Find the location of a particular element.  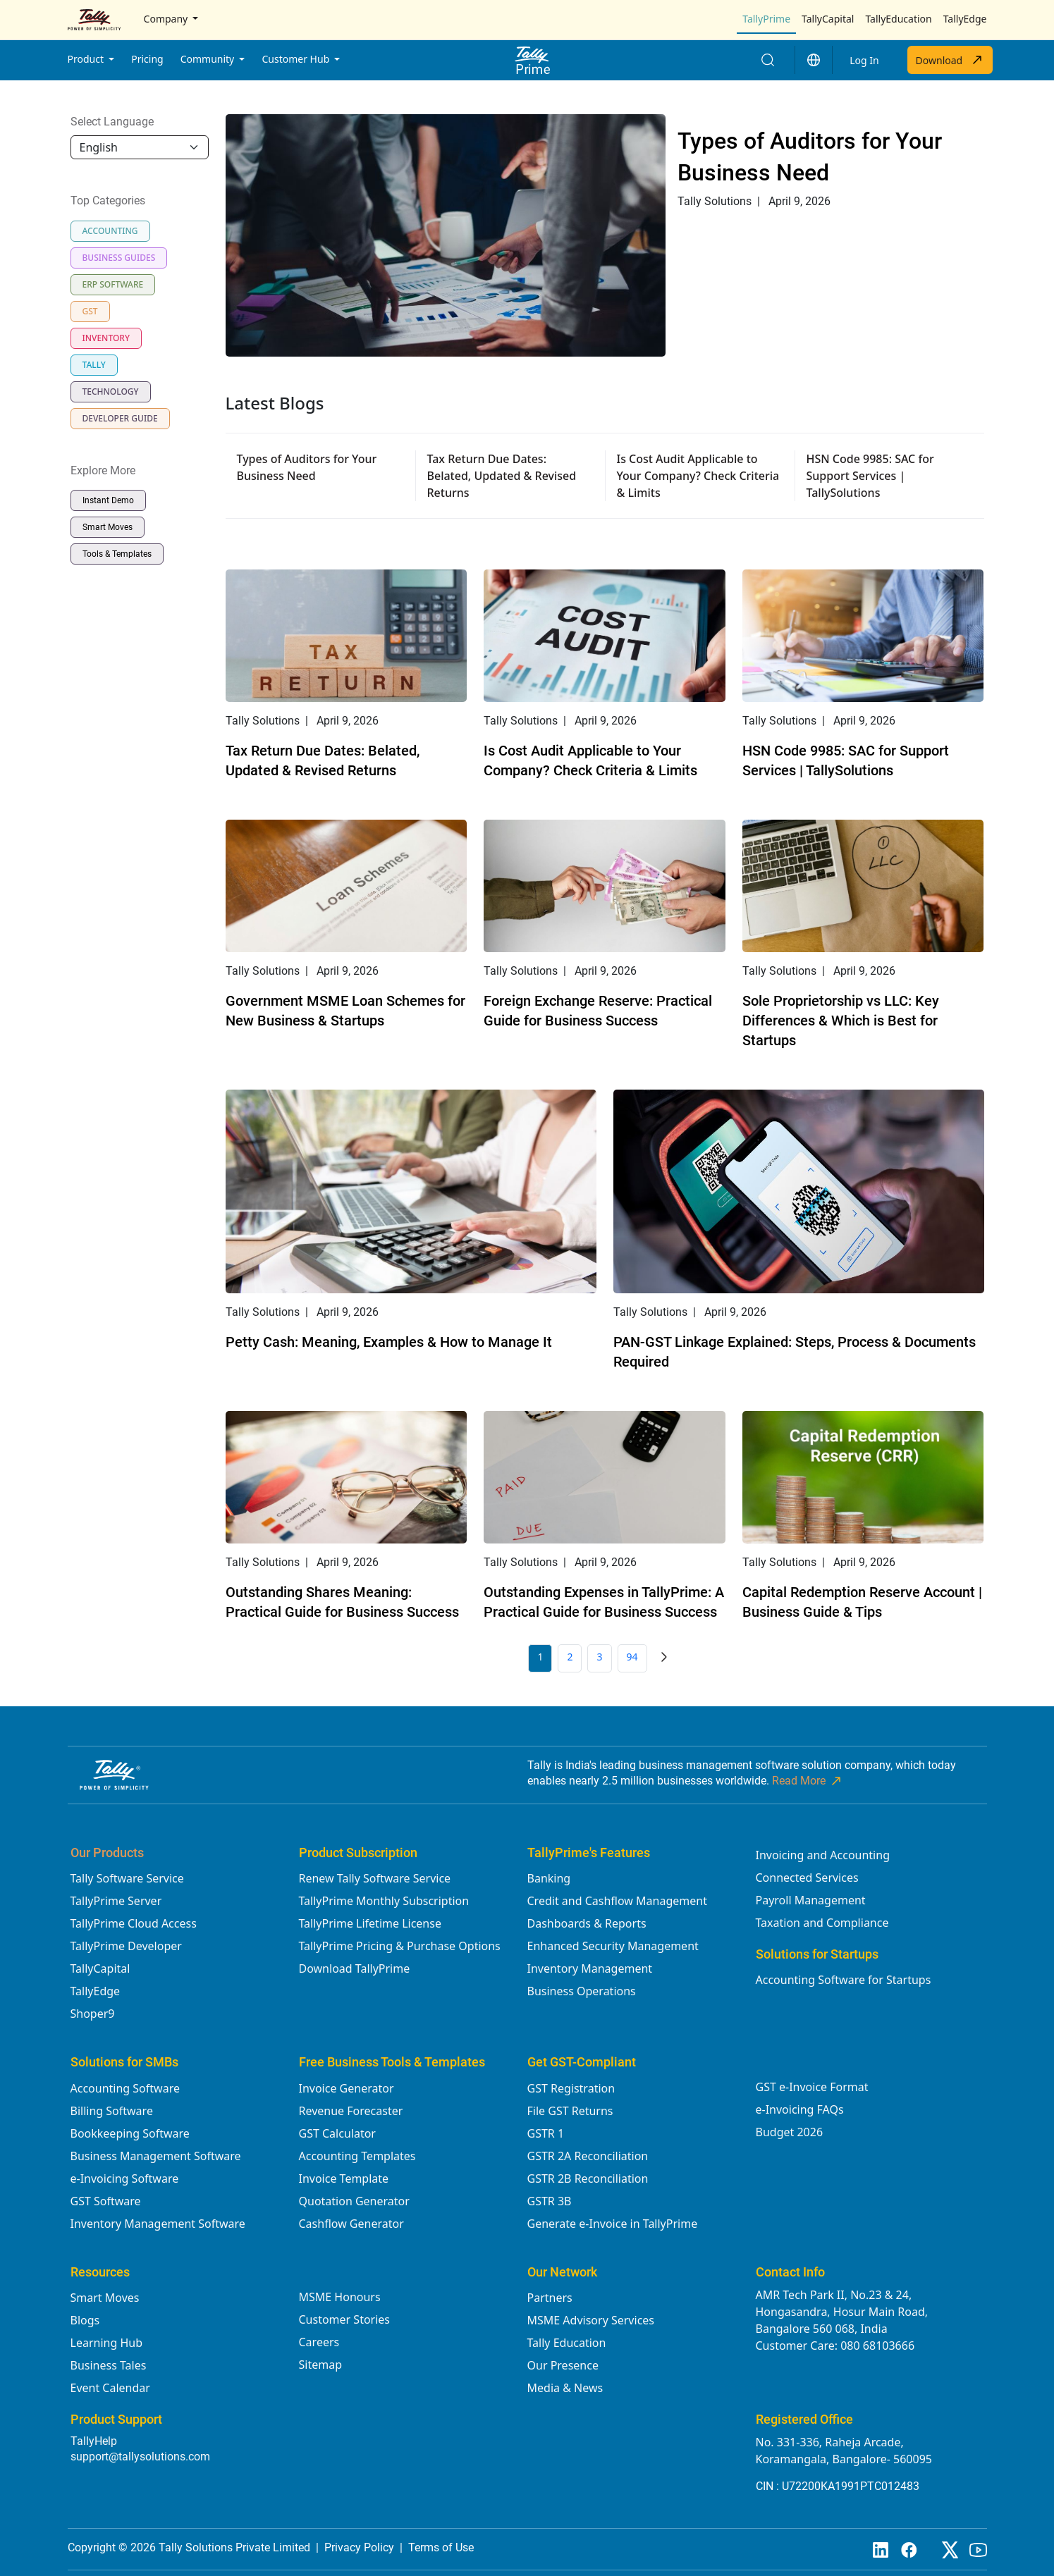

Download is located at coordinates (950, 60).